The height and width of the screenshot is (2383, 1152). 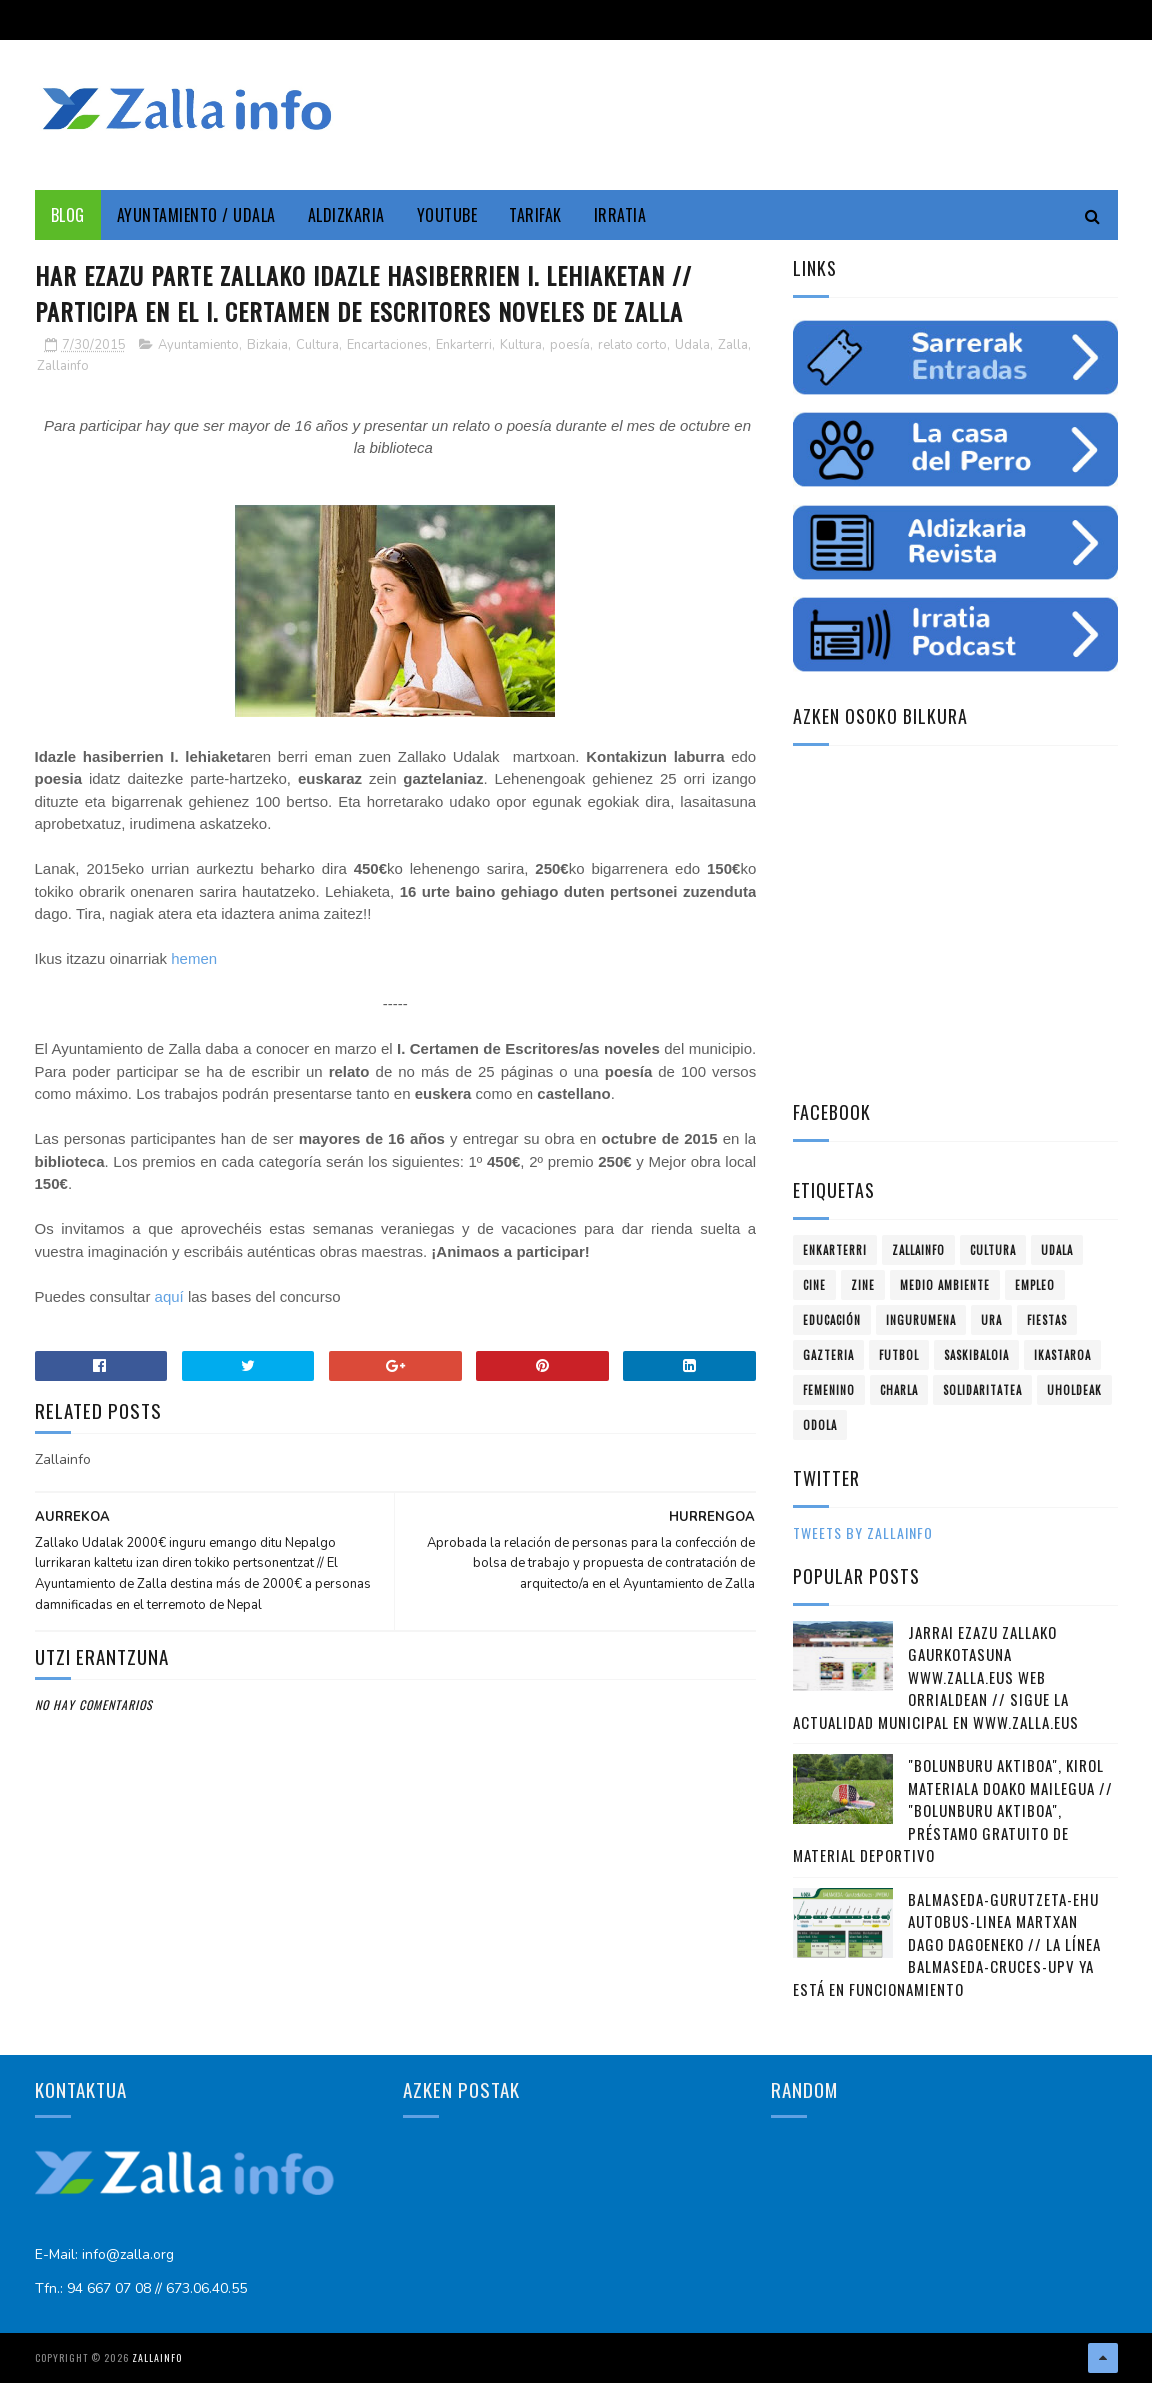 What do you see at coordinates (521, 345) in the screenshot?
I see `Kultura` at bounding box center [521, 345].